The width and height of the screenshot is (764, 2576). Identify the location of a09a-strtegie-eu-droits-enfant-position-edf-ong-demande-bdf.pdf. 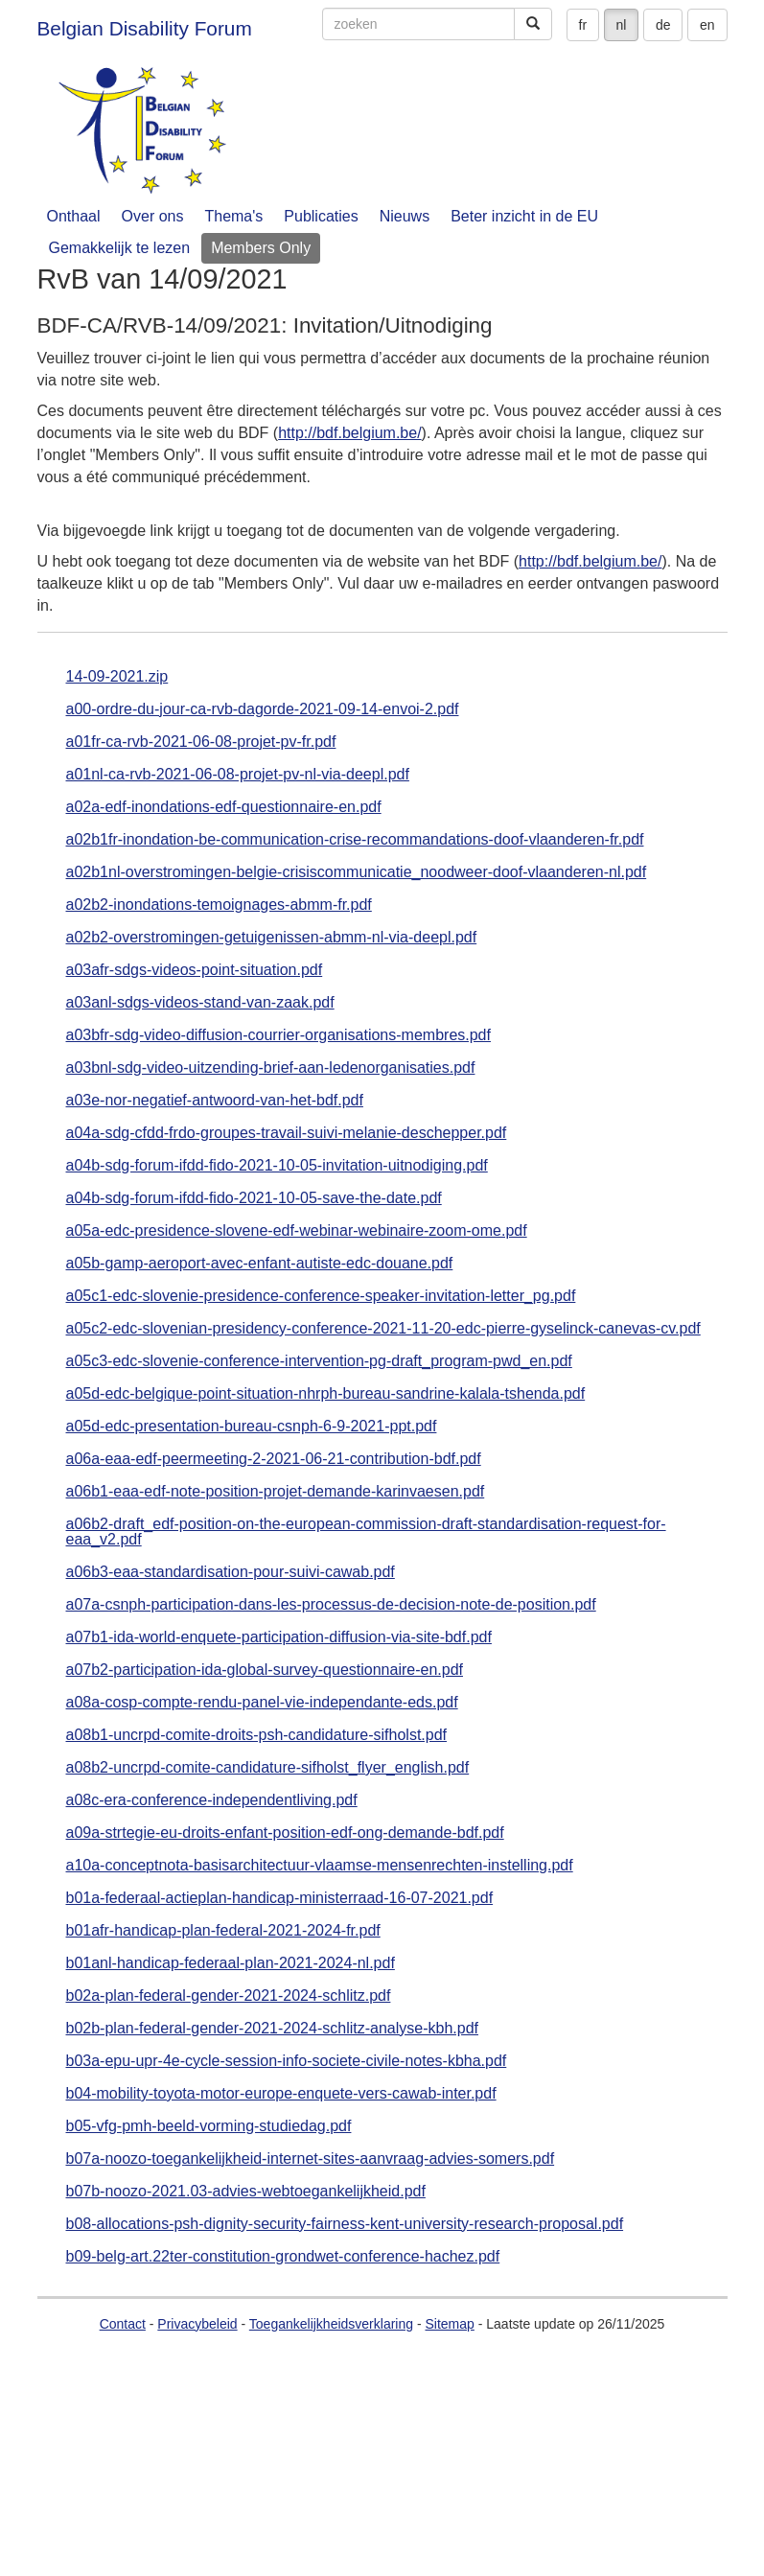
(285, 1833).